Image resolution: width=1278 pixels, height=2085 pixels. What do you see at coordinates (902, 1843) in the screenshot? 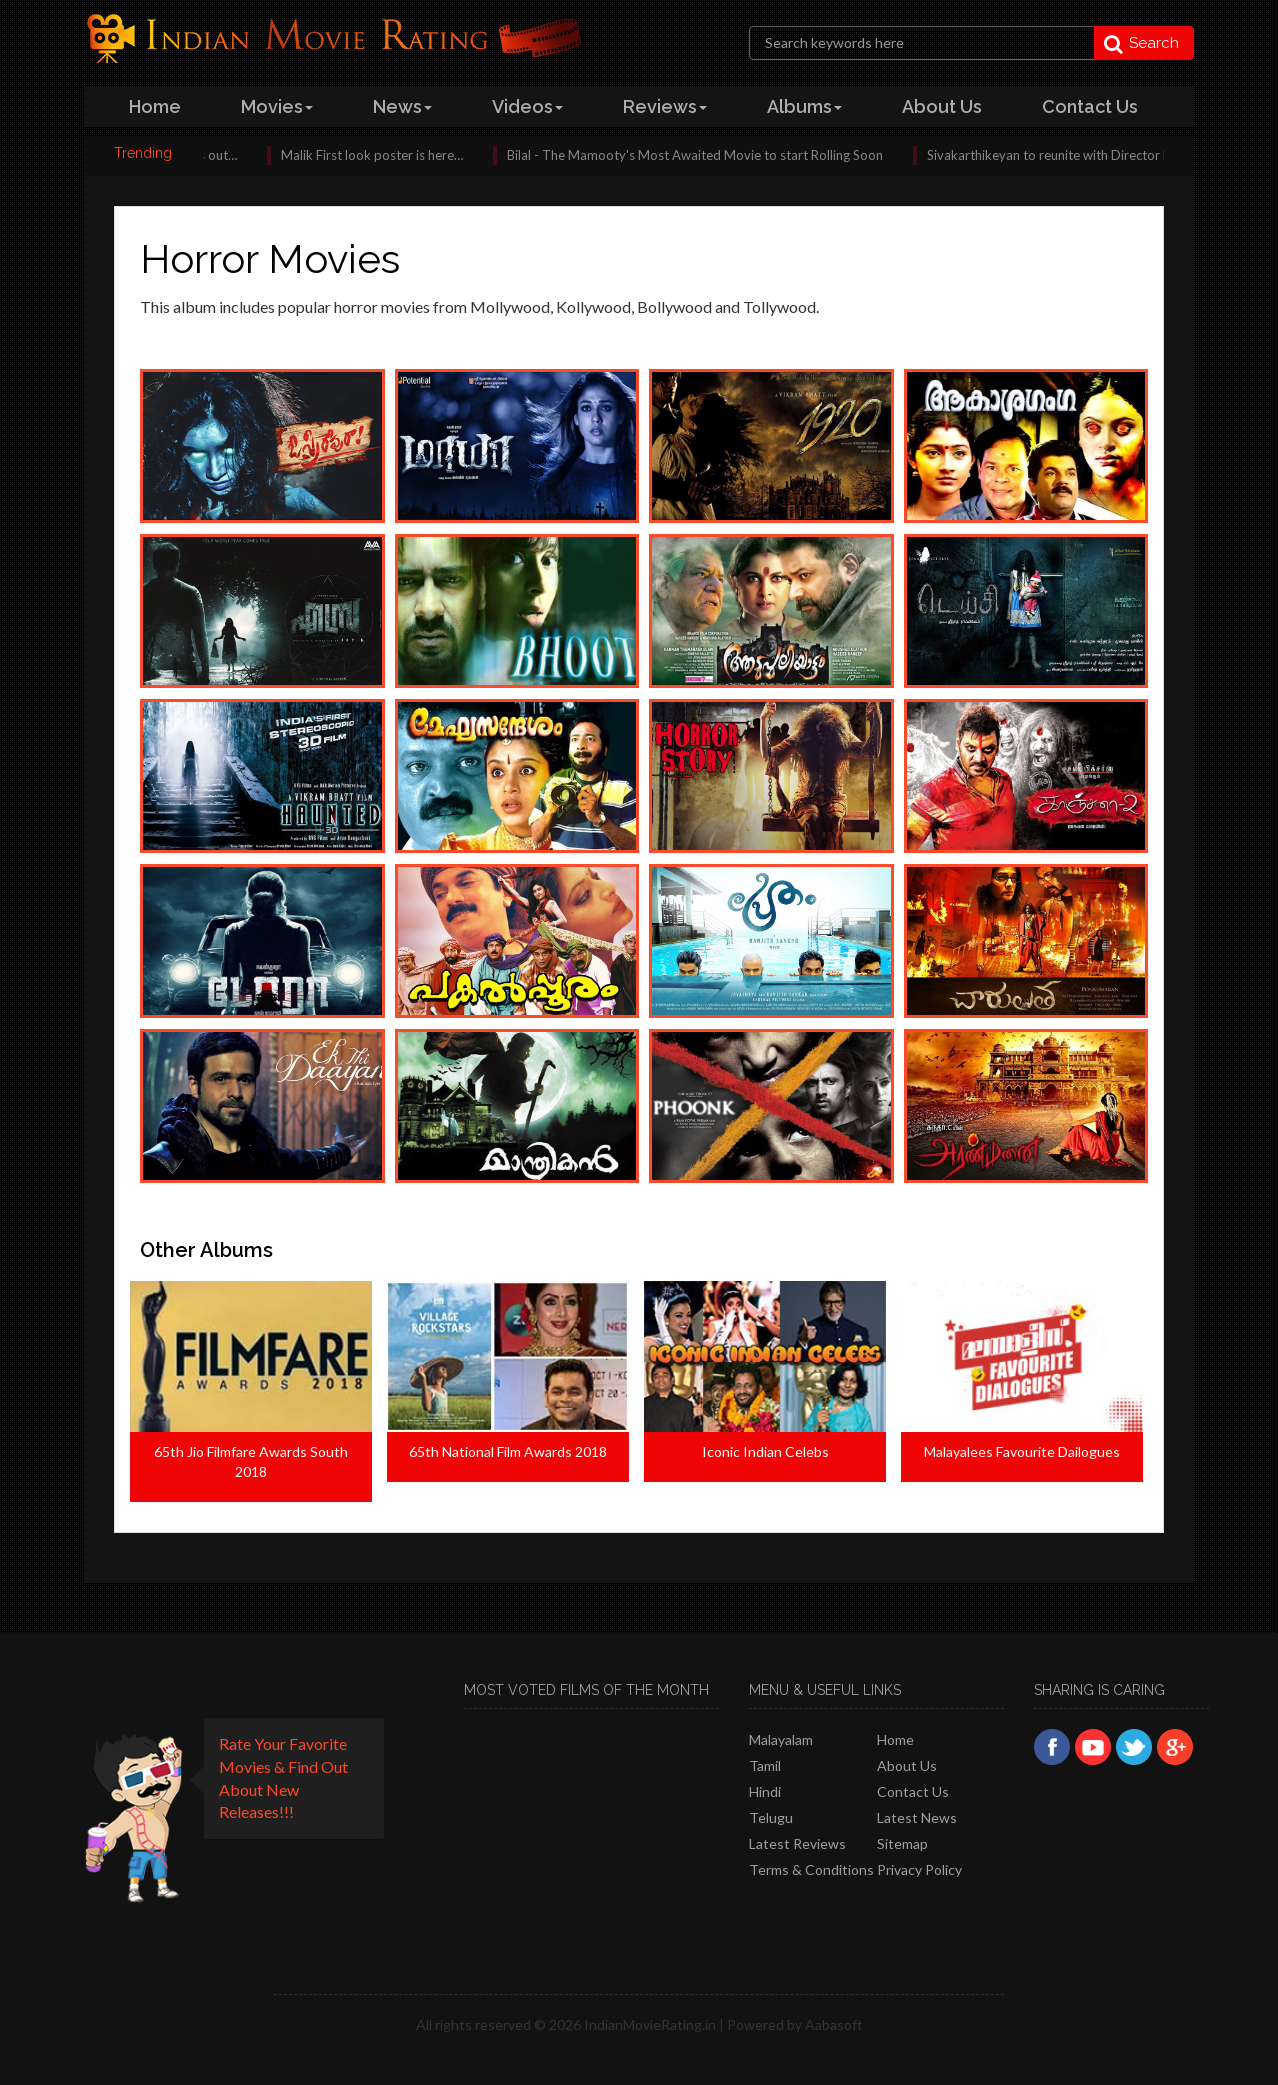
I see `Sitemap` at bounding box center [902, 1843].